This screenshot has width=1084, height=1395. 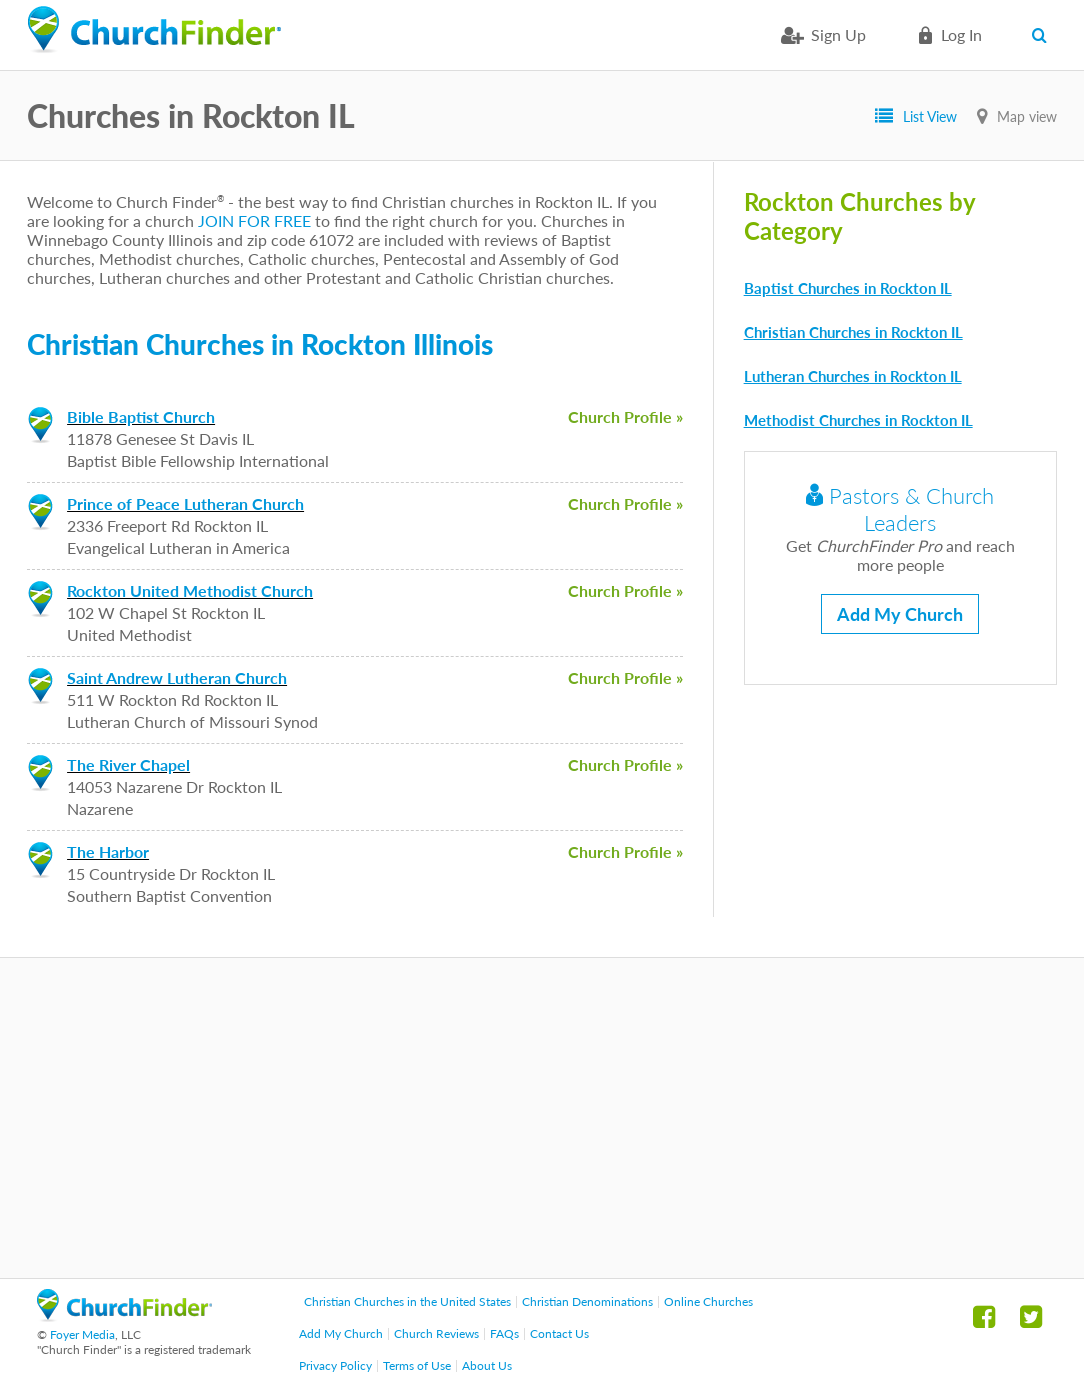 I want to click on Christian Denominations, so click(x=587, y=1301).